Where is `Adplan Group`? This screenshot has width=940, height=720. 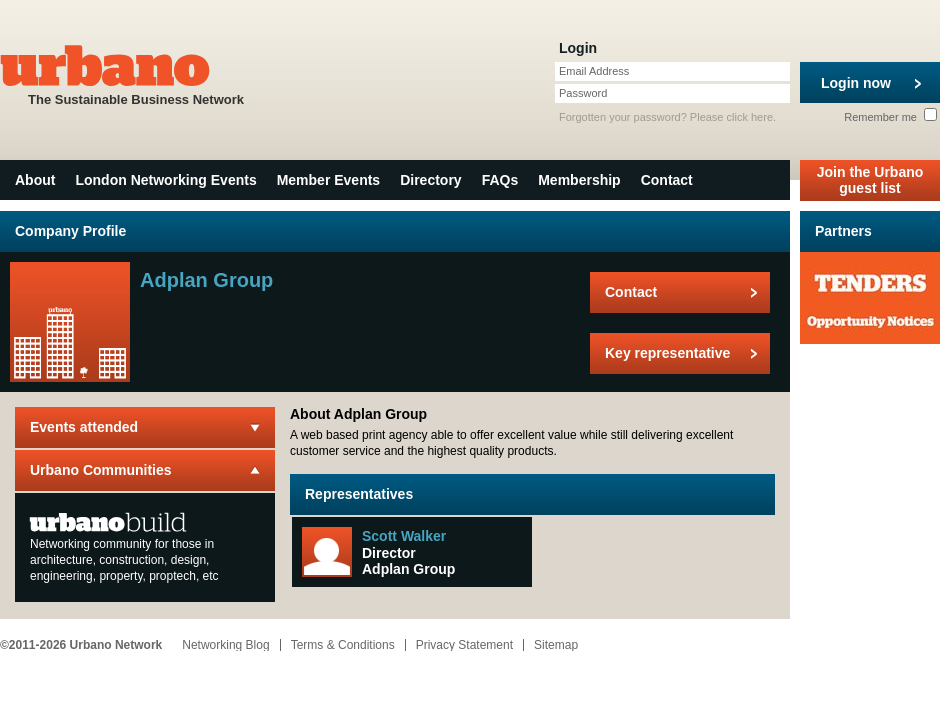
Adplan Group is located at coordinates (408, 569).